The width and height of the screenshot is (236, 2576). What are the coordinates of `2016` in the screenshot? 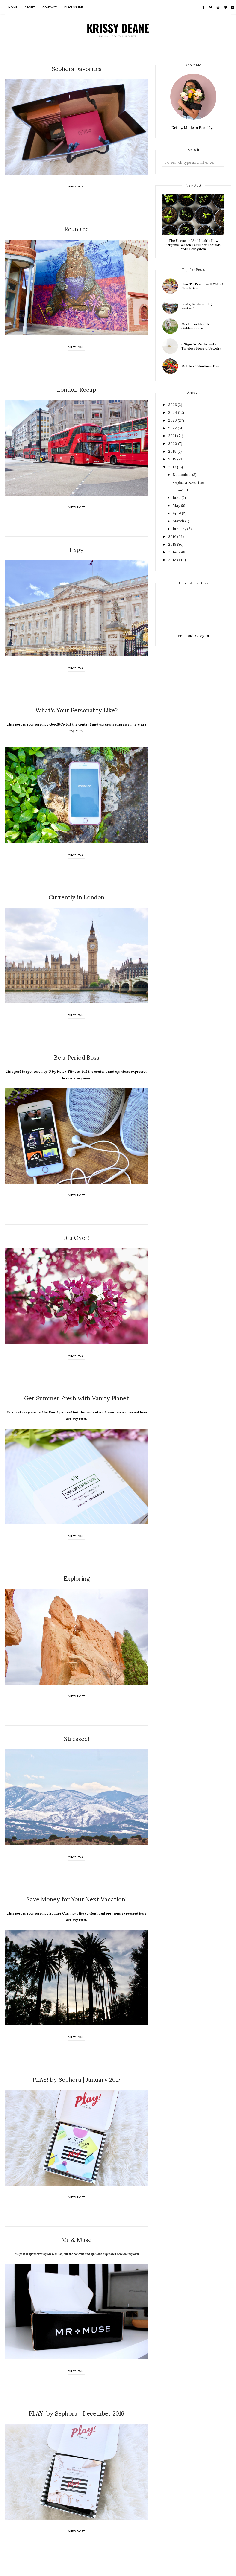 It's located at (172, 536).